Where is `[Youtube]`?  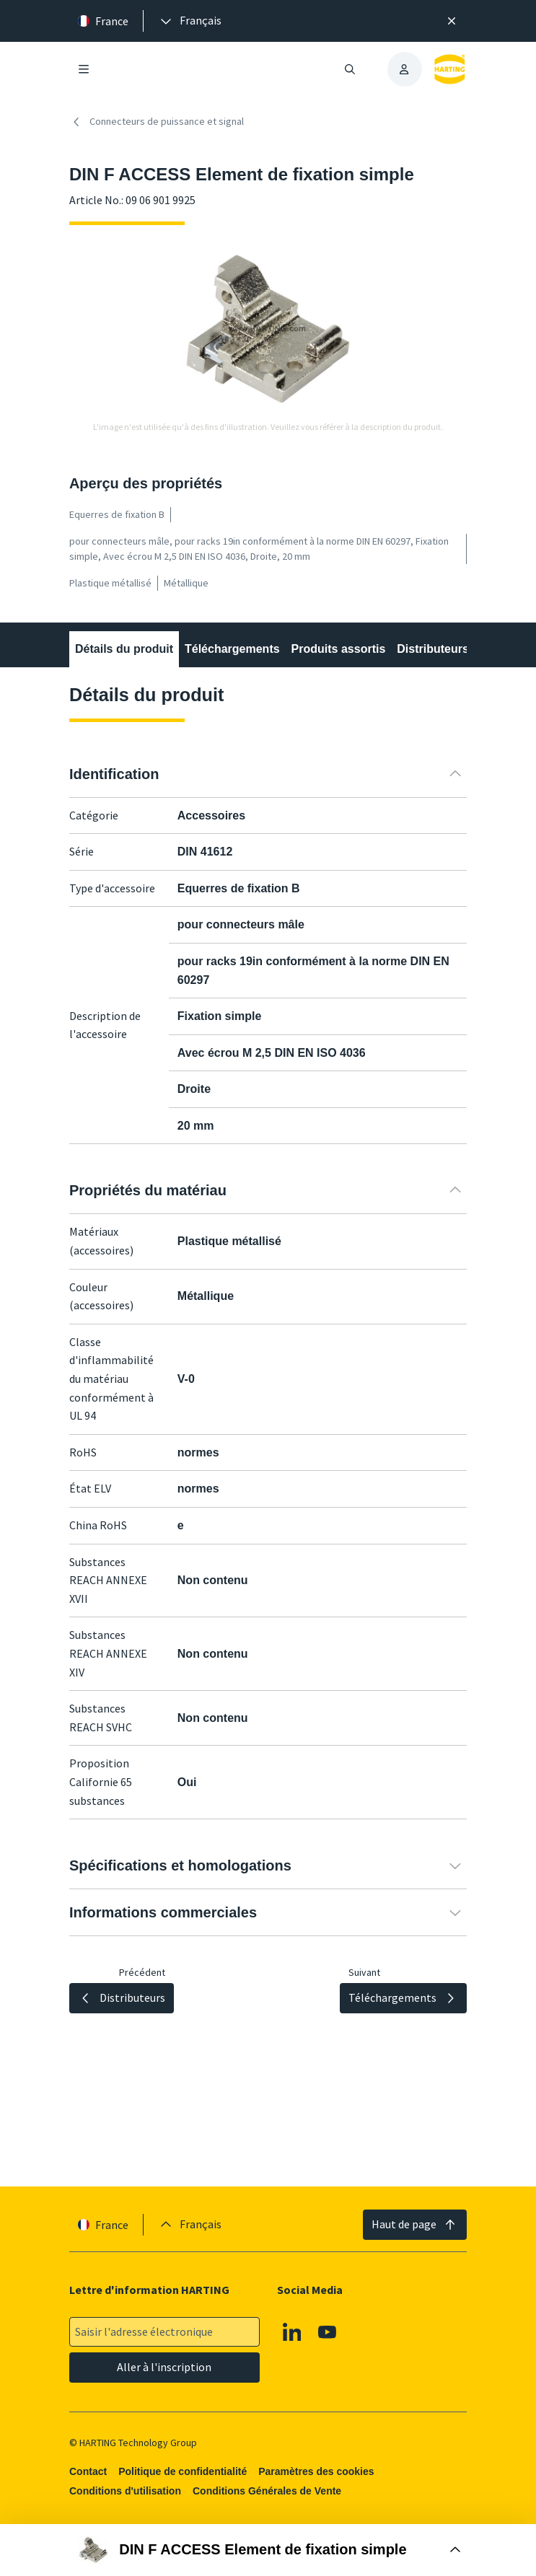 [Youtube] is located at coordinates (327, 2332).